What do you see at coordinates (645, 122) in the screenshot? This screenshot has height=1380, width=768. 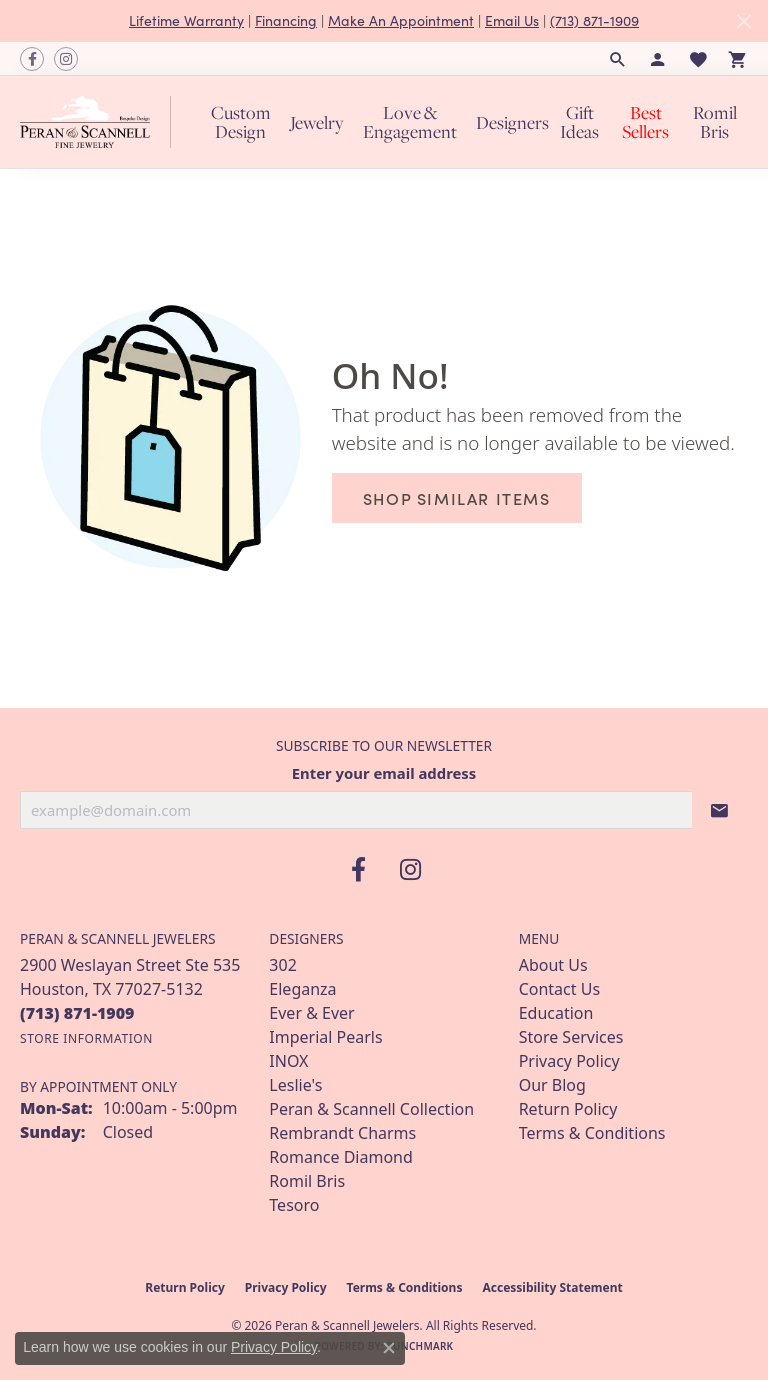 I see `Best Sellers` at bounding box center [645, 122].